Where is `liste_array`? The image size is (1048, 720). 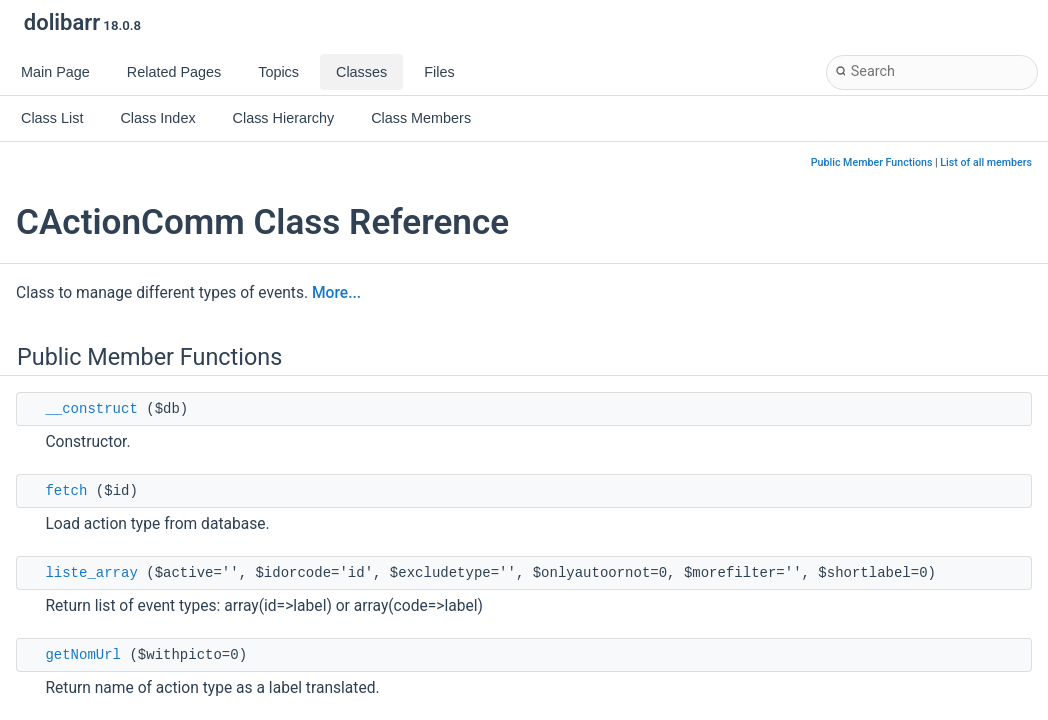
liste_array is located at coordinates (91, 573).